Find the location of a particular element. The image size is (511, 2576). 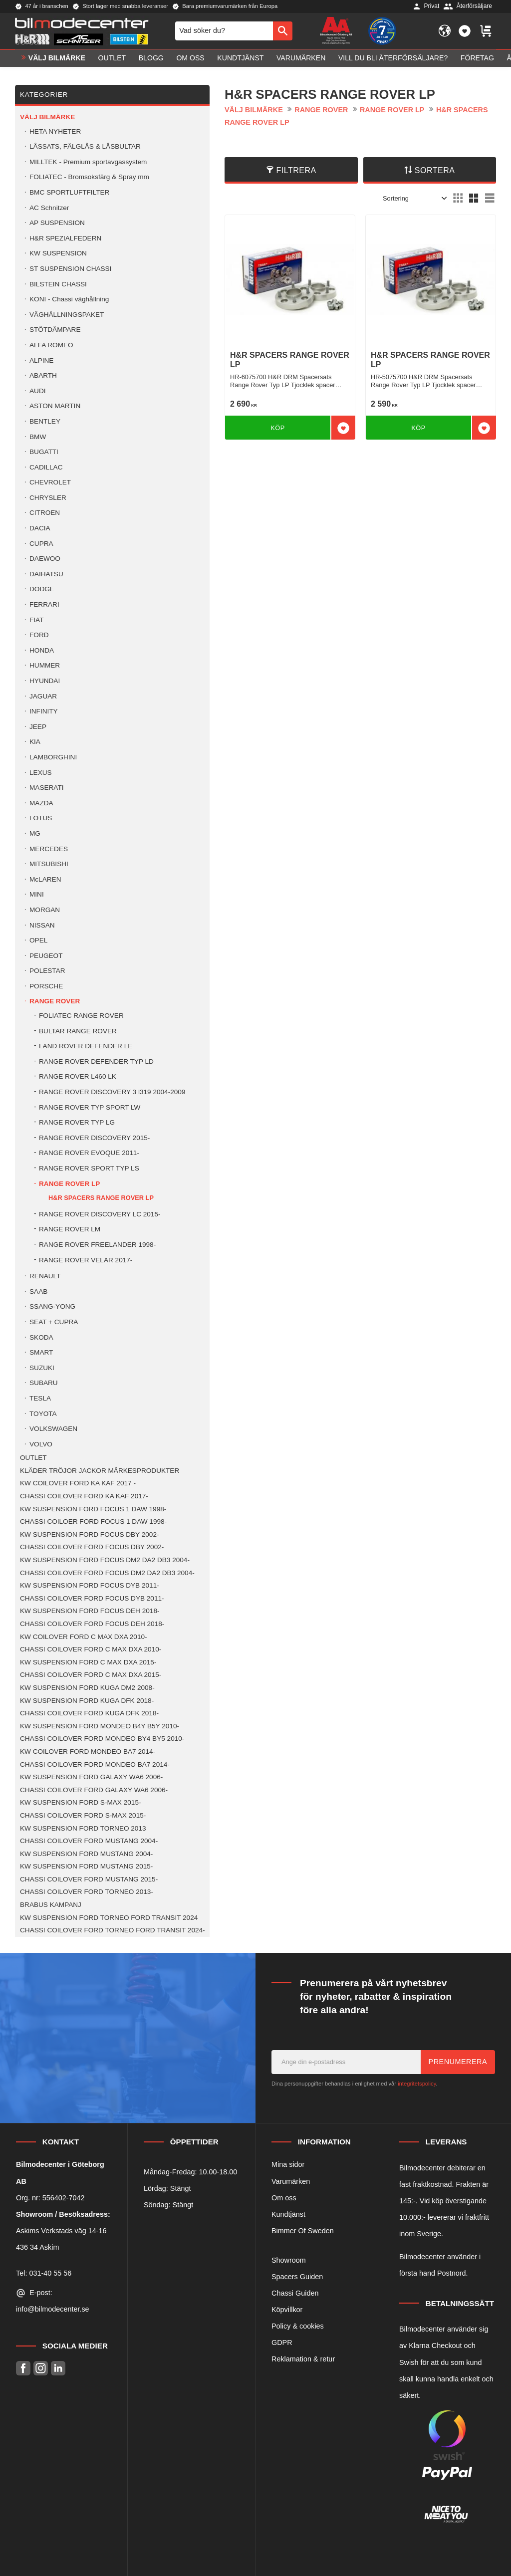

CHASSI COILOVER FORD TORNEO FORD TRANSIT 2024- [menuitem] is located at coordinates (112, 1930).